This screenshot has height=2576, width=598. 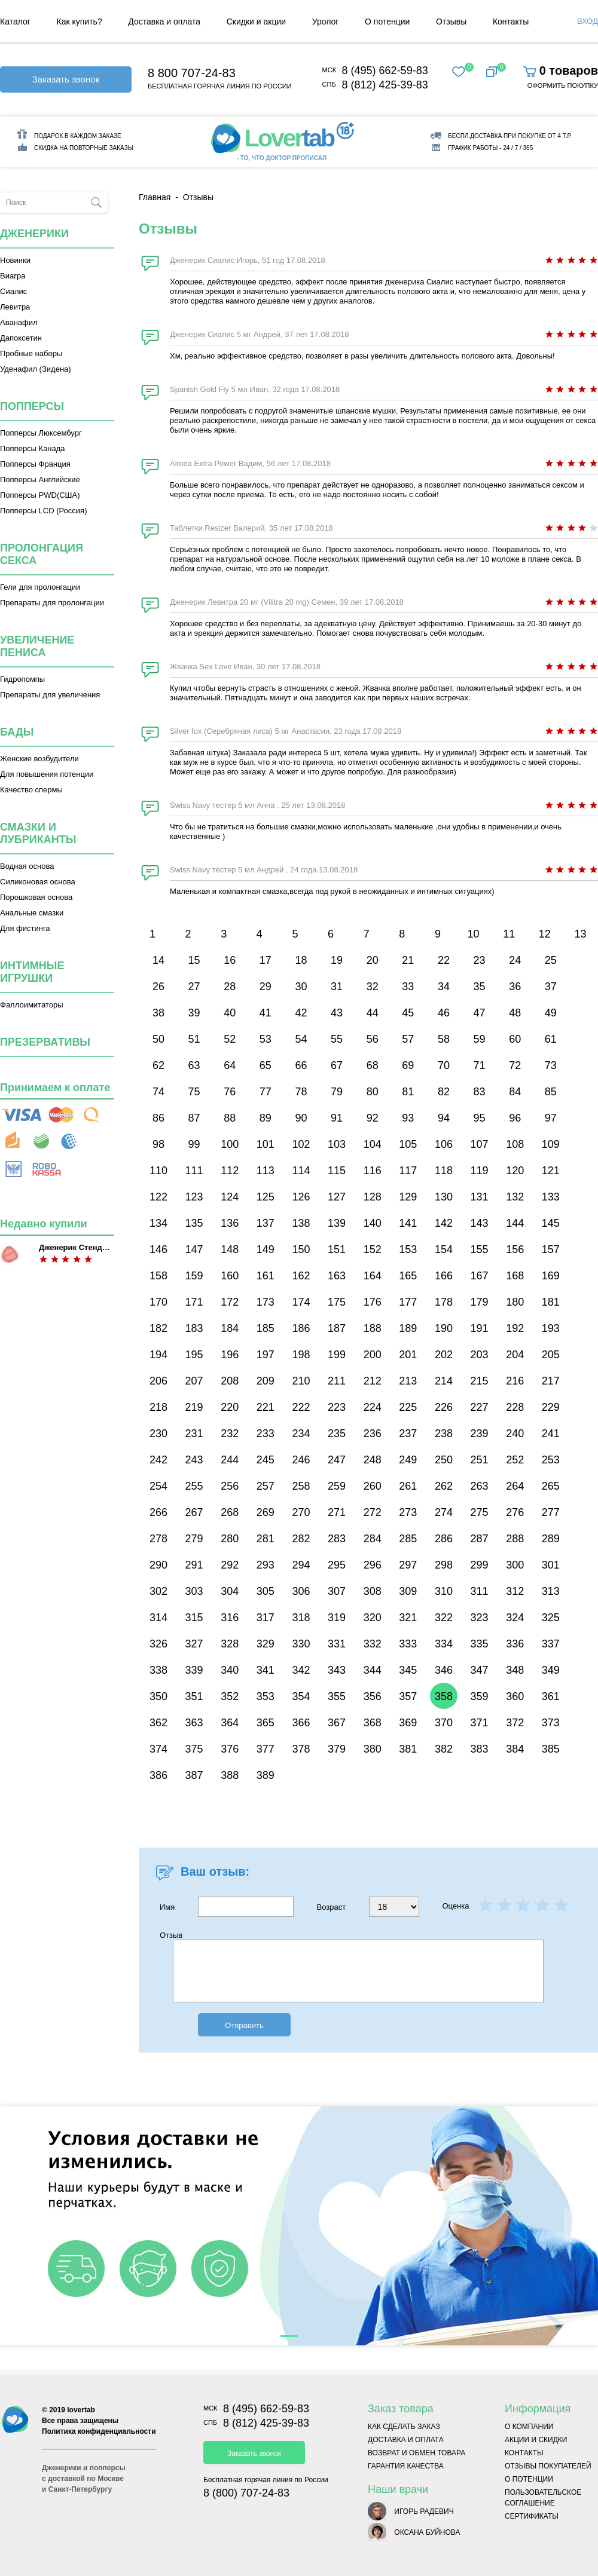 What do you see at coordinates (373, 1670) in the screenshot?
I see `344` at bounding box center [373, 1670].